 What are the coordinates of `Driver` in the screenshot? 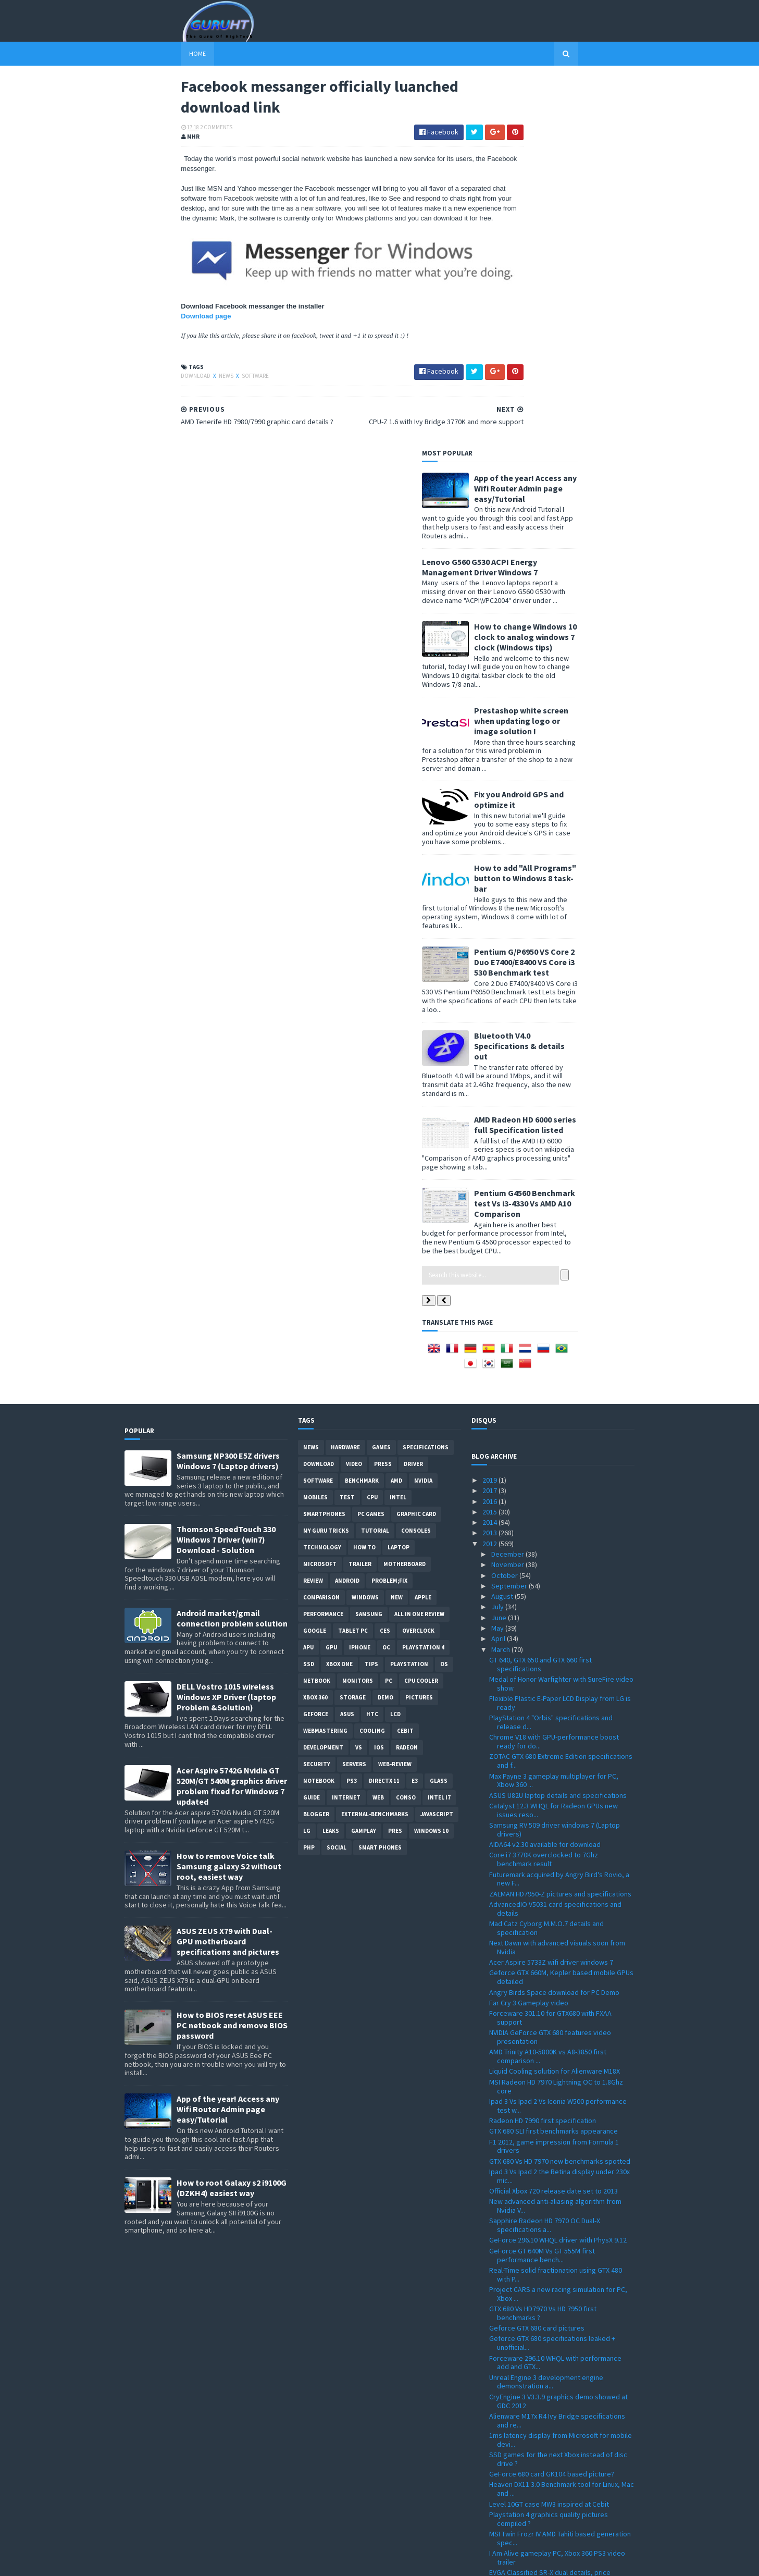 It's located at (413, 1093).